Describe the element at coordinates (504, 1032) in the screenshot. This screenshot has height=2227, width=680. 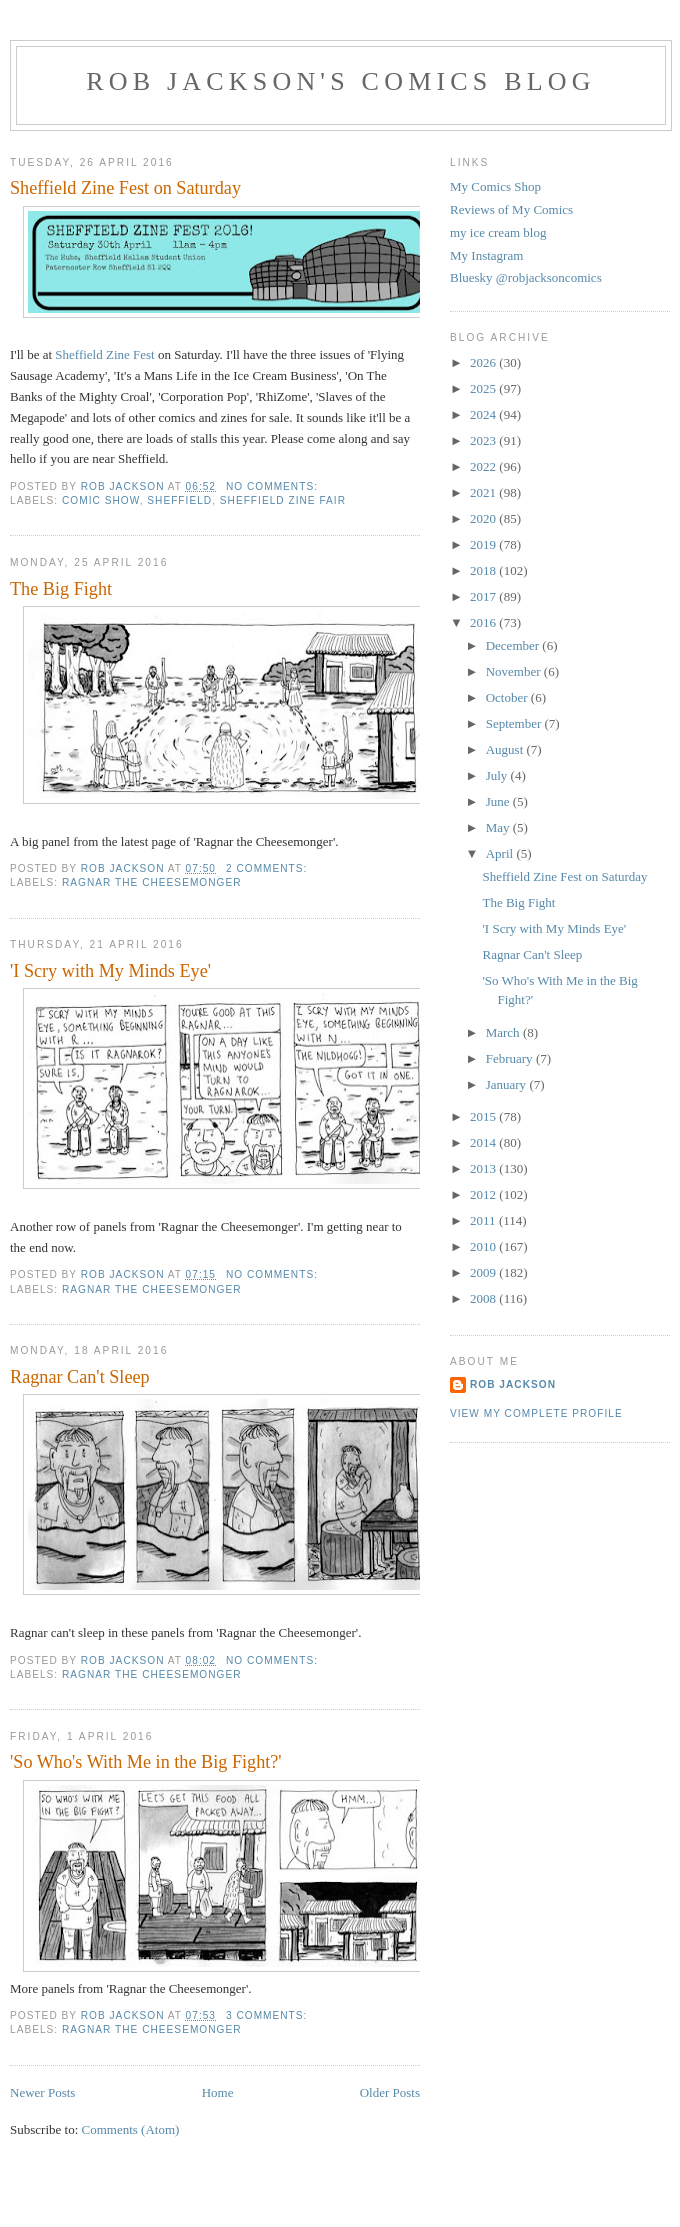
I see `March` at that location.